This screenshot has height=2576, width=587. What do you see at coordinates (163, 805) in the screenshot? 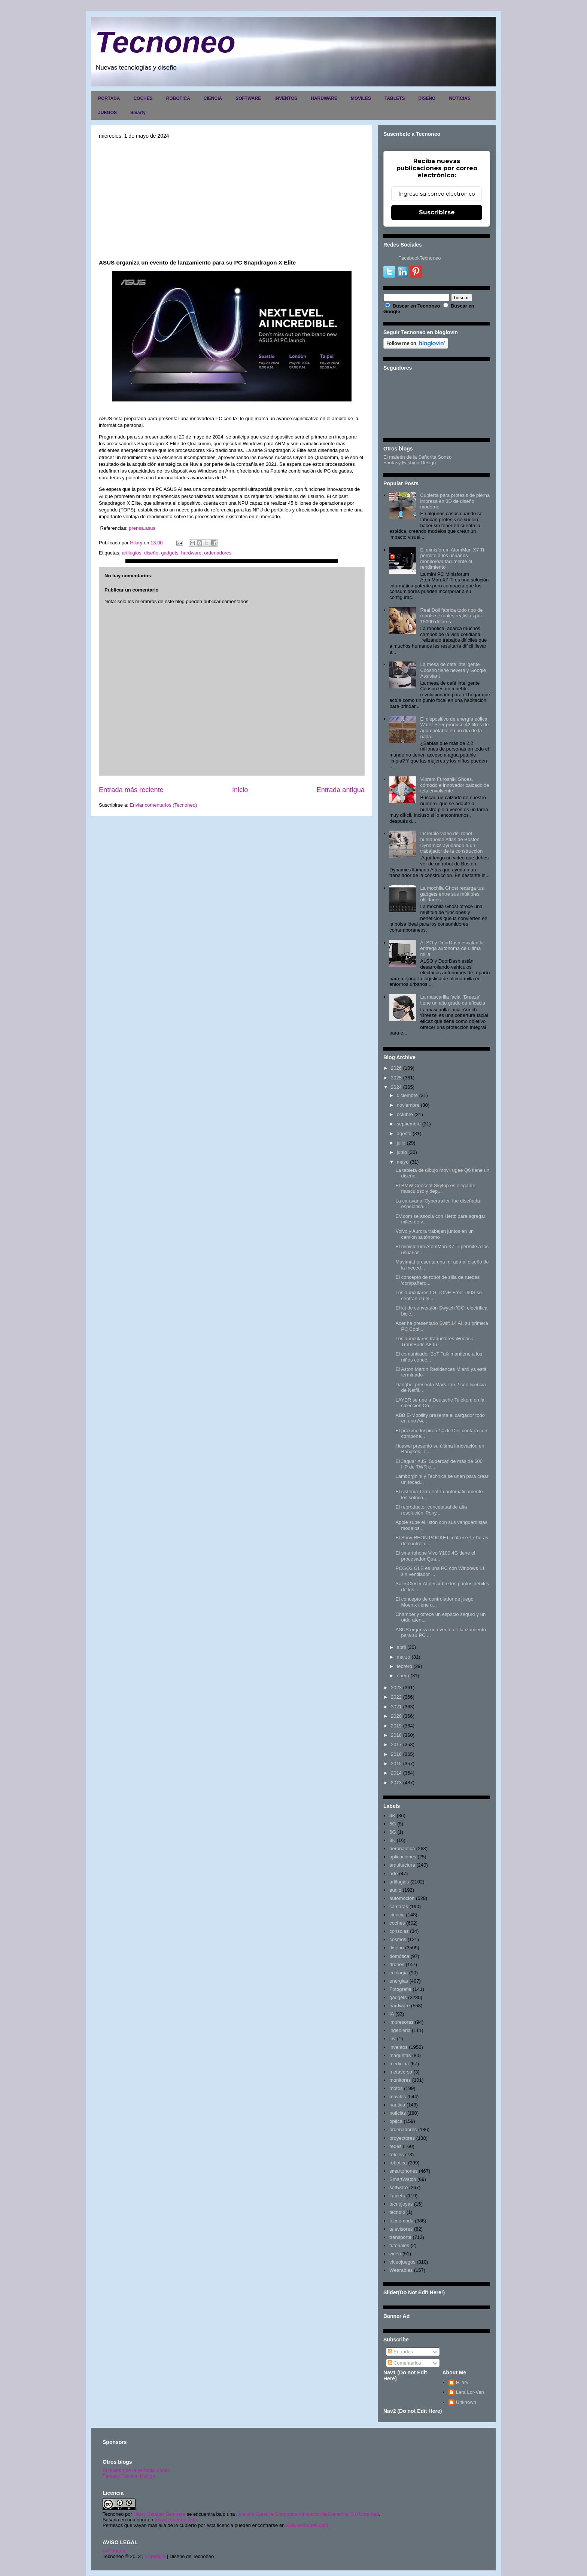
I see `Enviar comentarios (Tecnoneo)` at bounding box center [163, 805].